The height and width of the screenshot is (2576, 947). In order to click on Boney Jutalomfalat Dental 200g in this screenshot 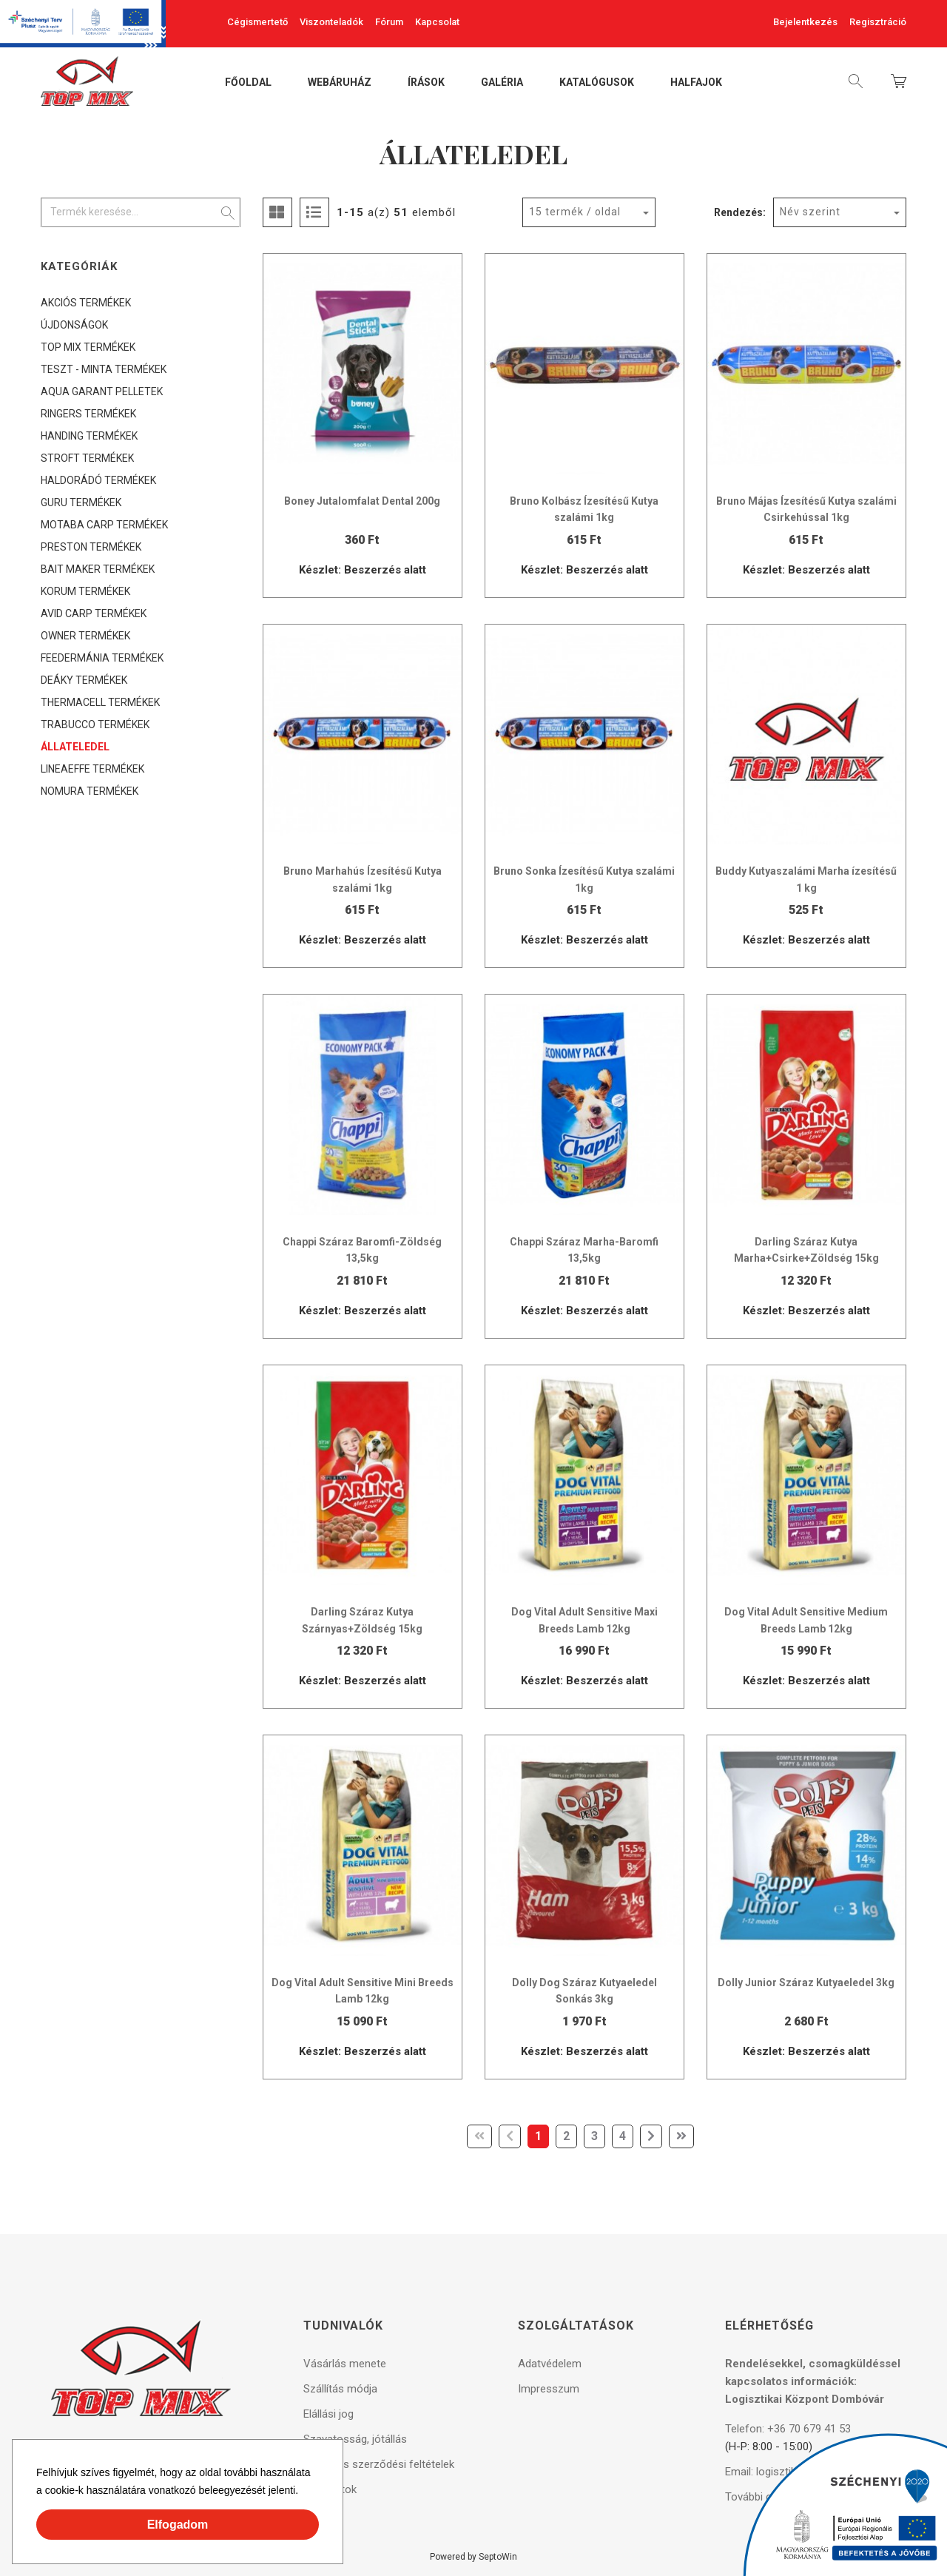, I will do `click(362, 501)`.